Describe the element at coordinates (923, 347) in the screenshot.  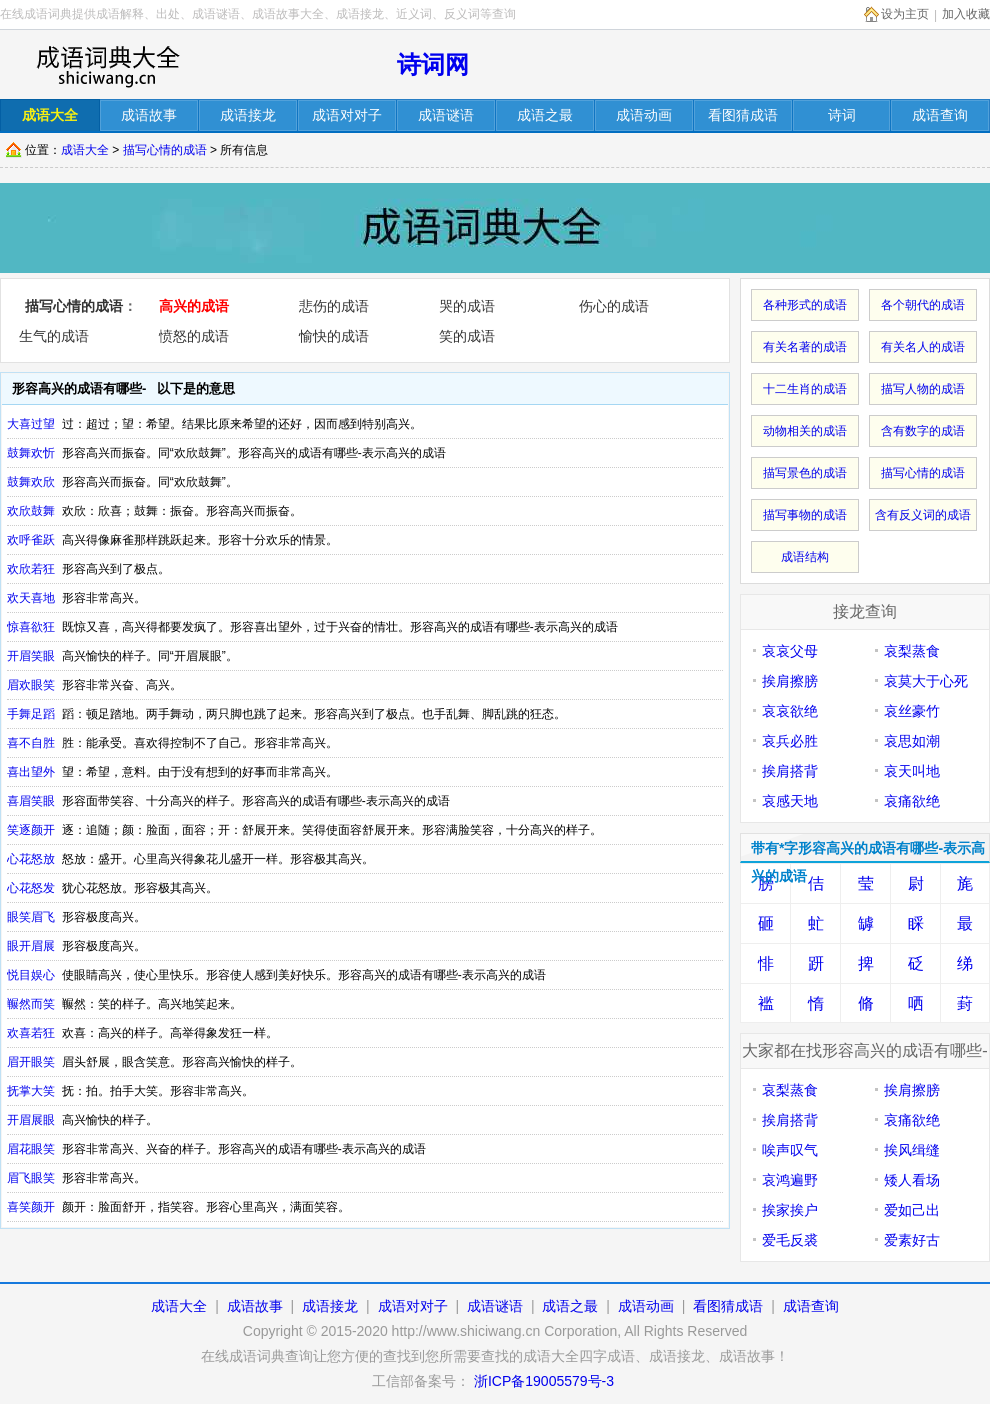
I see `有关名人的成语` at that location.